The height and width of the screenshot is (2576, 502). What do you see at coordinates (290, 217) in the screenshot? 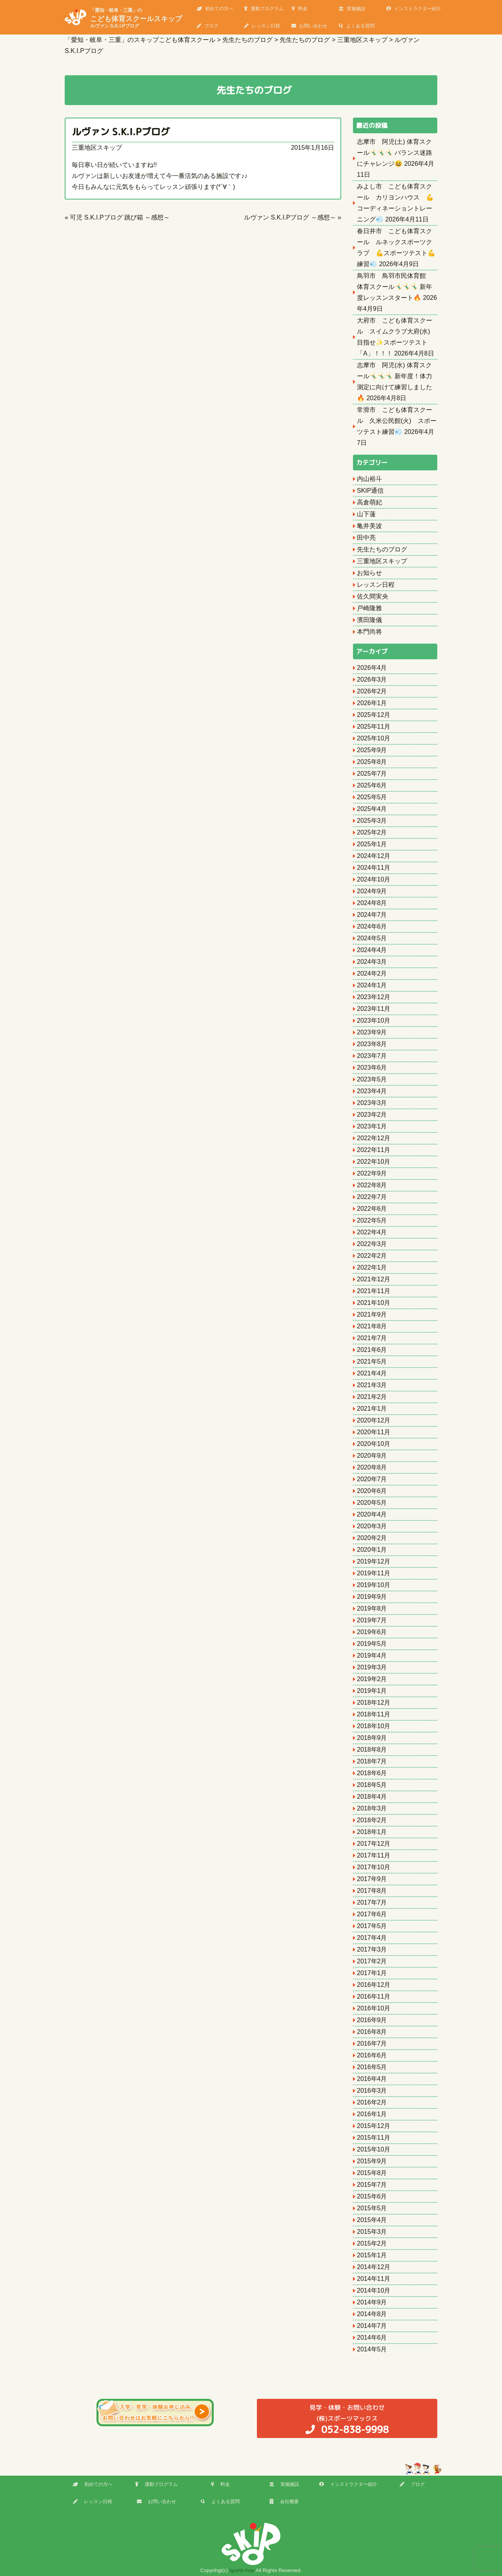
I see `ルヴァン S.K.I.Pブログ ～感想～` at bounding box center [290, 217].